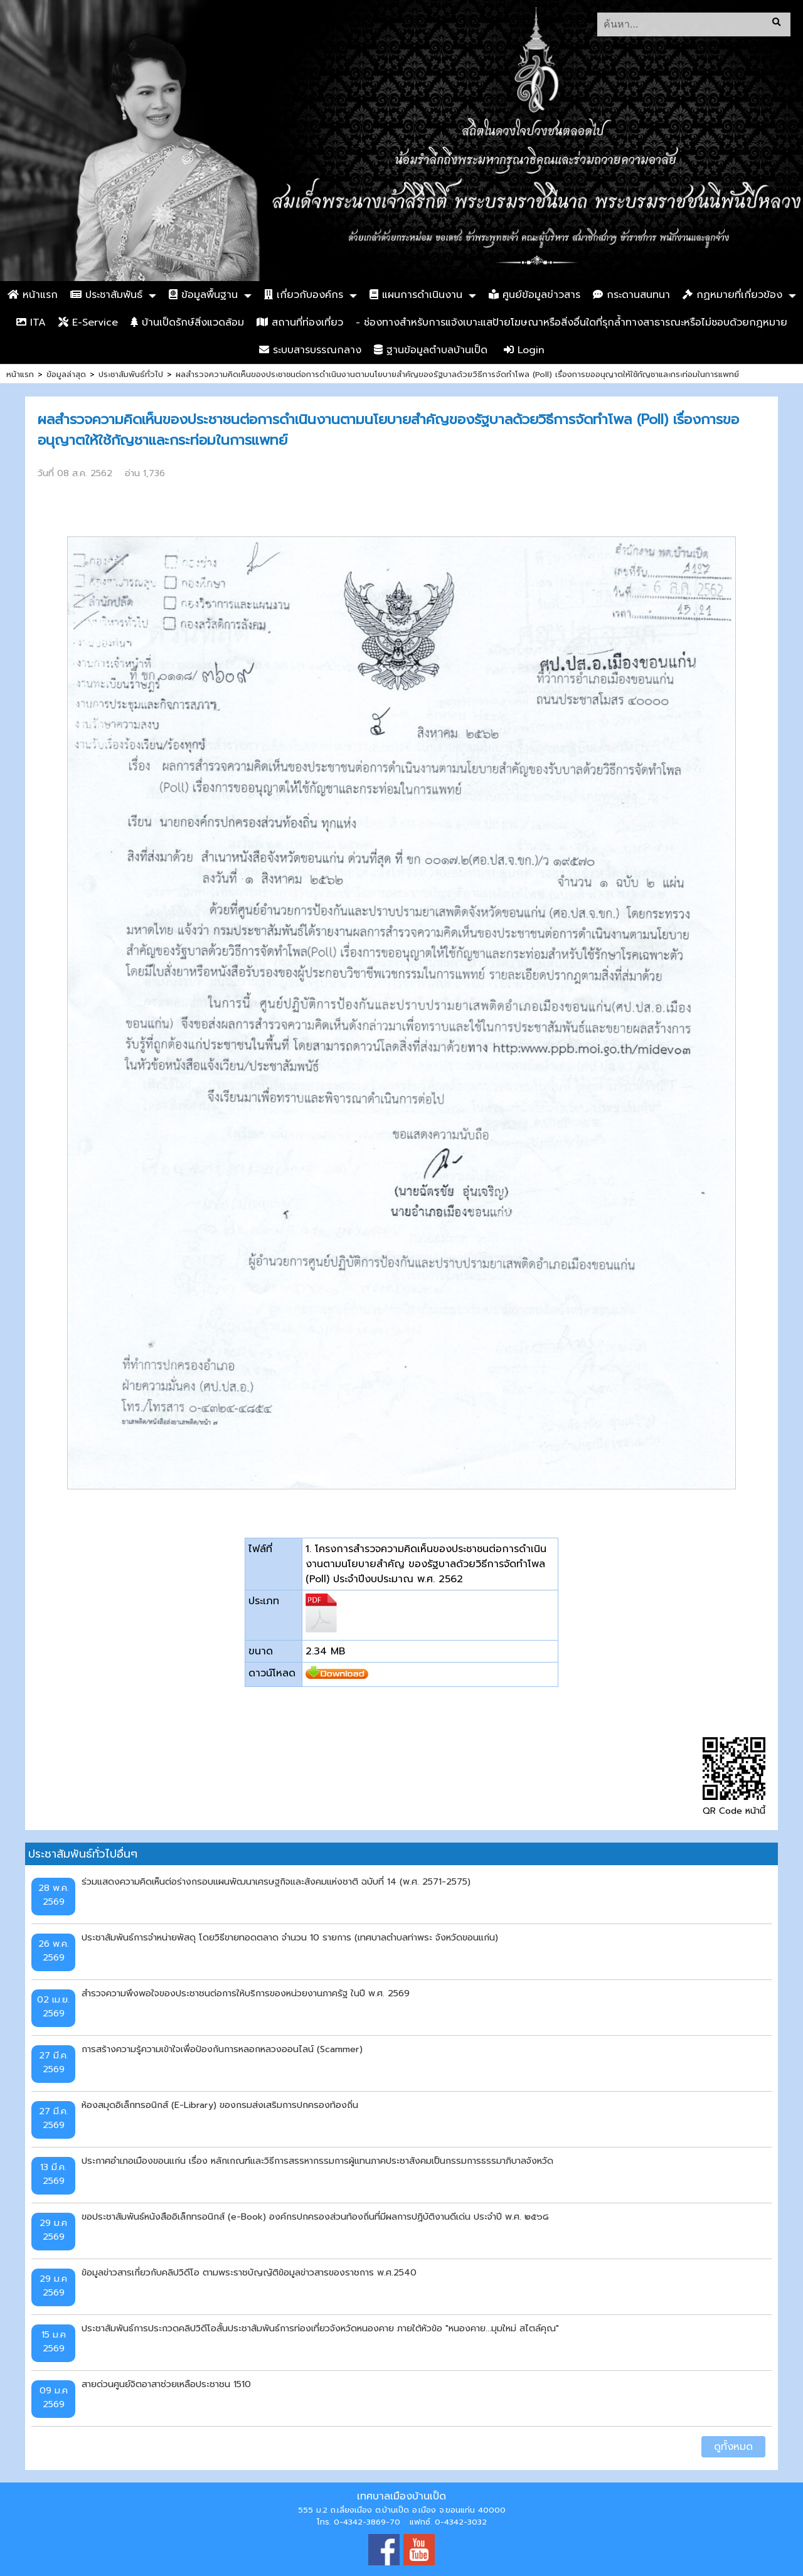 Image resolution: width=803 pixels, height=2576 pixels. Describe the element at coordinates (732, 294) in the screenshot. I see `กฏหมายที่เกี่ยวข้อง` at that location.